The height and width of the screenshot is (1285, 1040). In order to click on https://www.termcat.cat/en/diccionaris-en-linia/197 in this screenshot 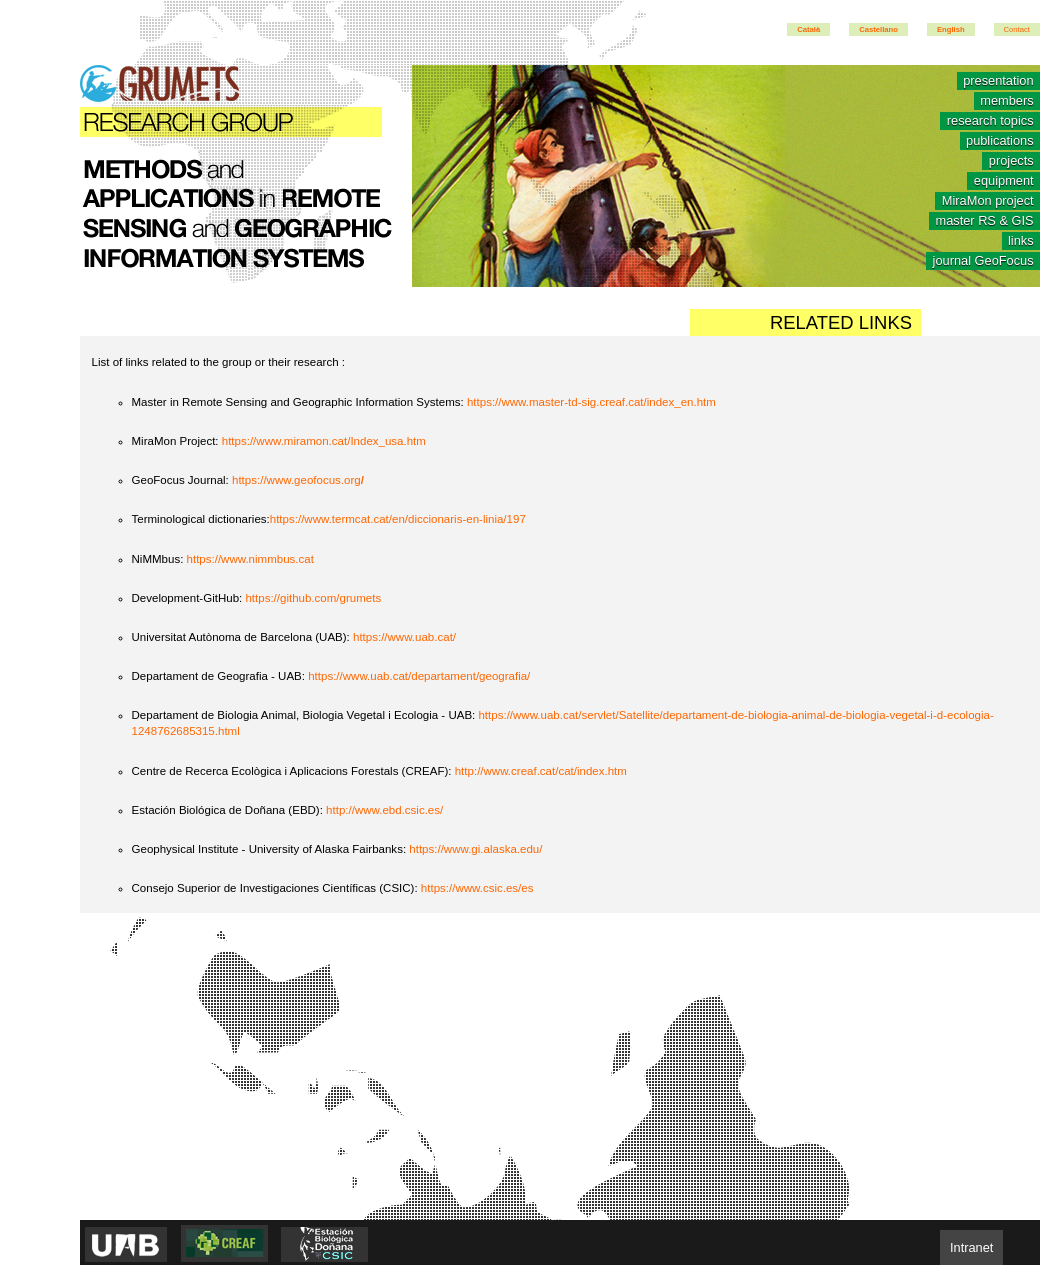, I will do `click(398, 519)`.